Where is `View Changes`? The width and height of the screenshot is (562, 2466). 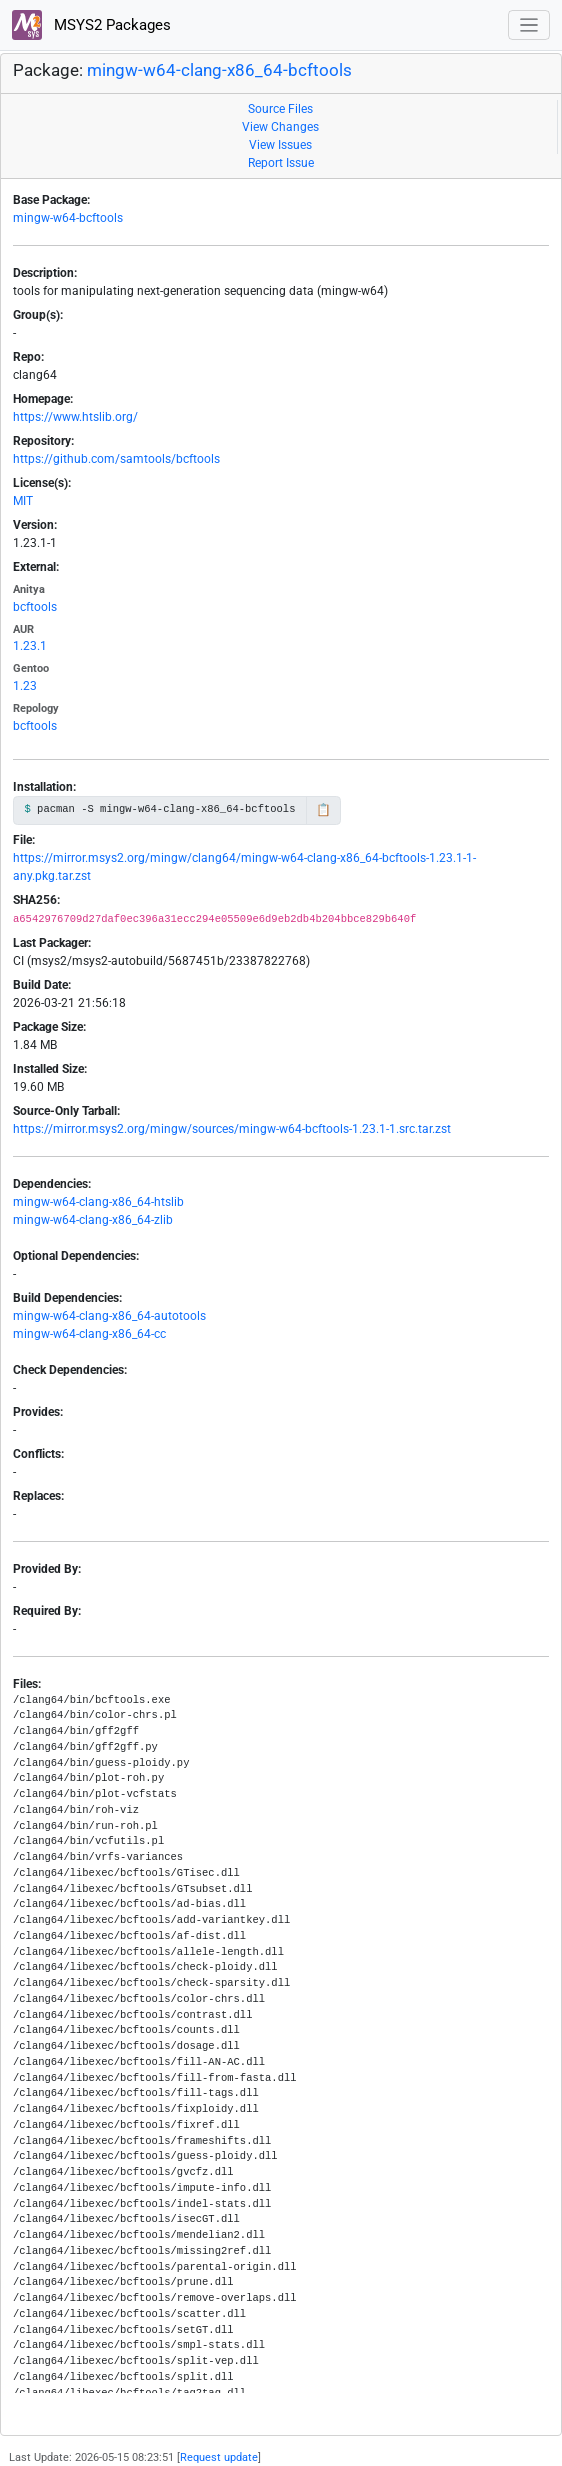
View Changes is located at coordinates (280, 127).